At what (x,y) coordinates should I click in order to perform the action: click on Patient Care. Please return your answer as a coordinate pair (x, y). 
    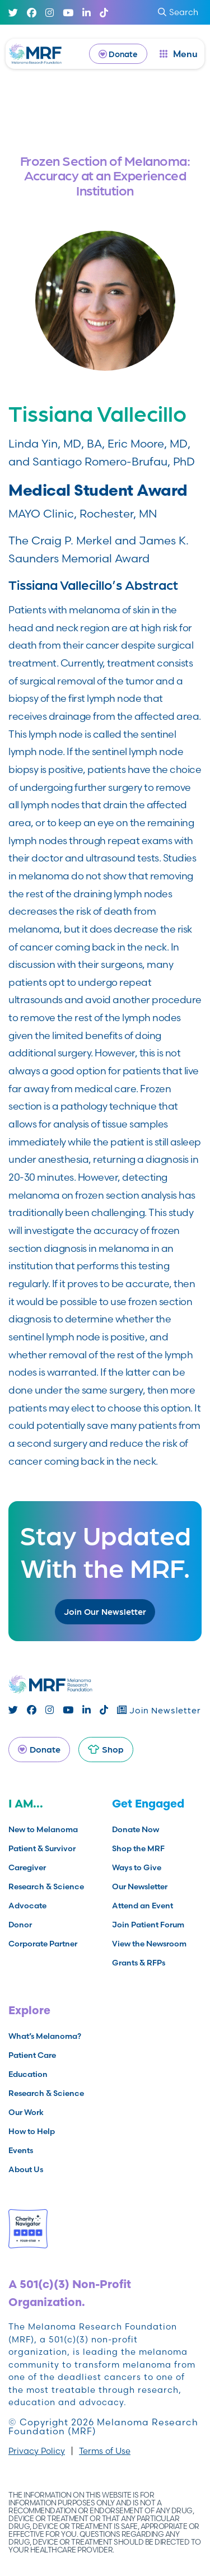
    Looking at the image, I should click on (32, 2055).